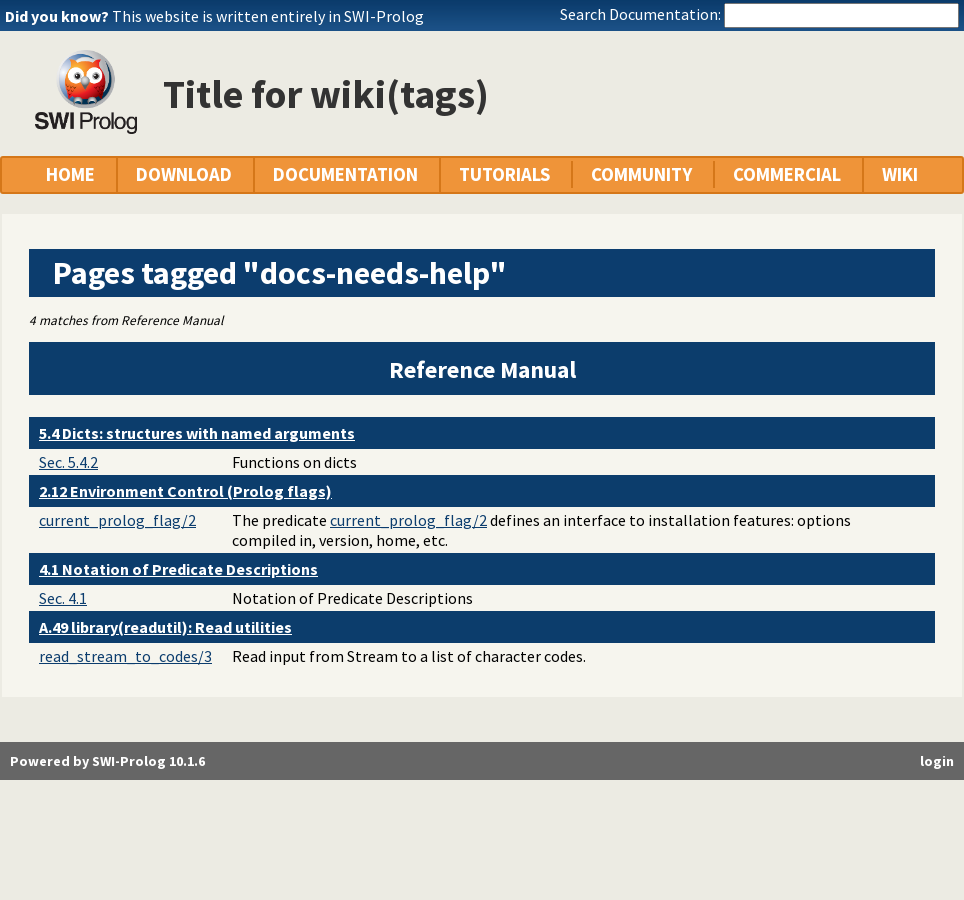 This screenshot has width=964, height=900. I want to click on Sec. 4.1, so click(63, 598).